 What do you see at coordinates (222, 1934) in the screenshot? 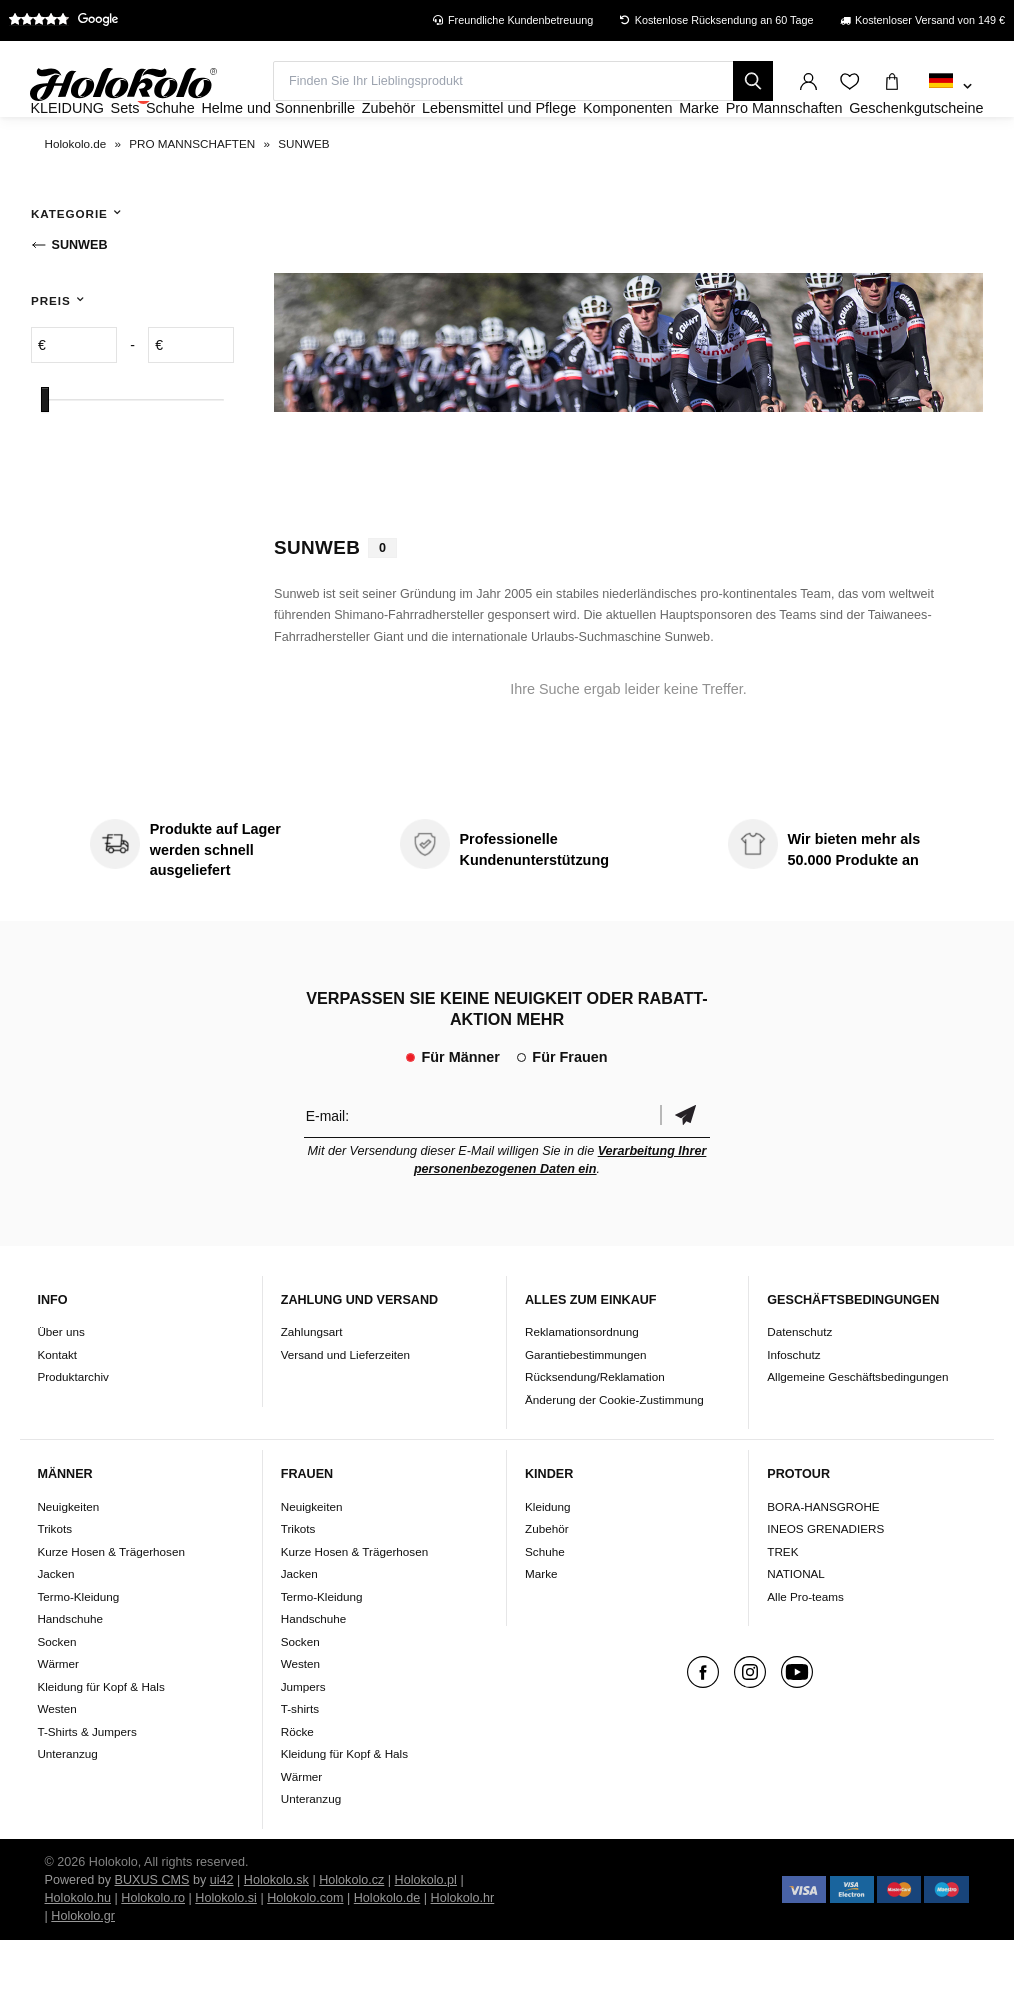
I see `ui42` at bounding box center [222, 1934].